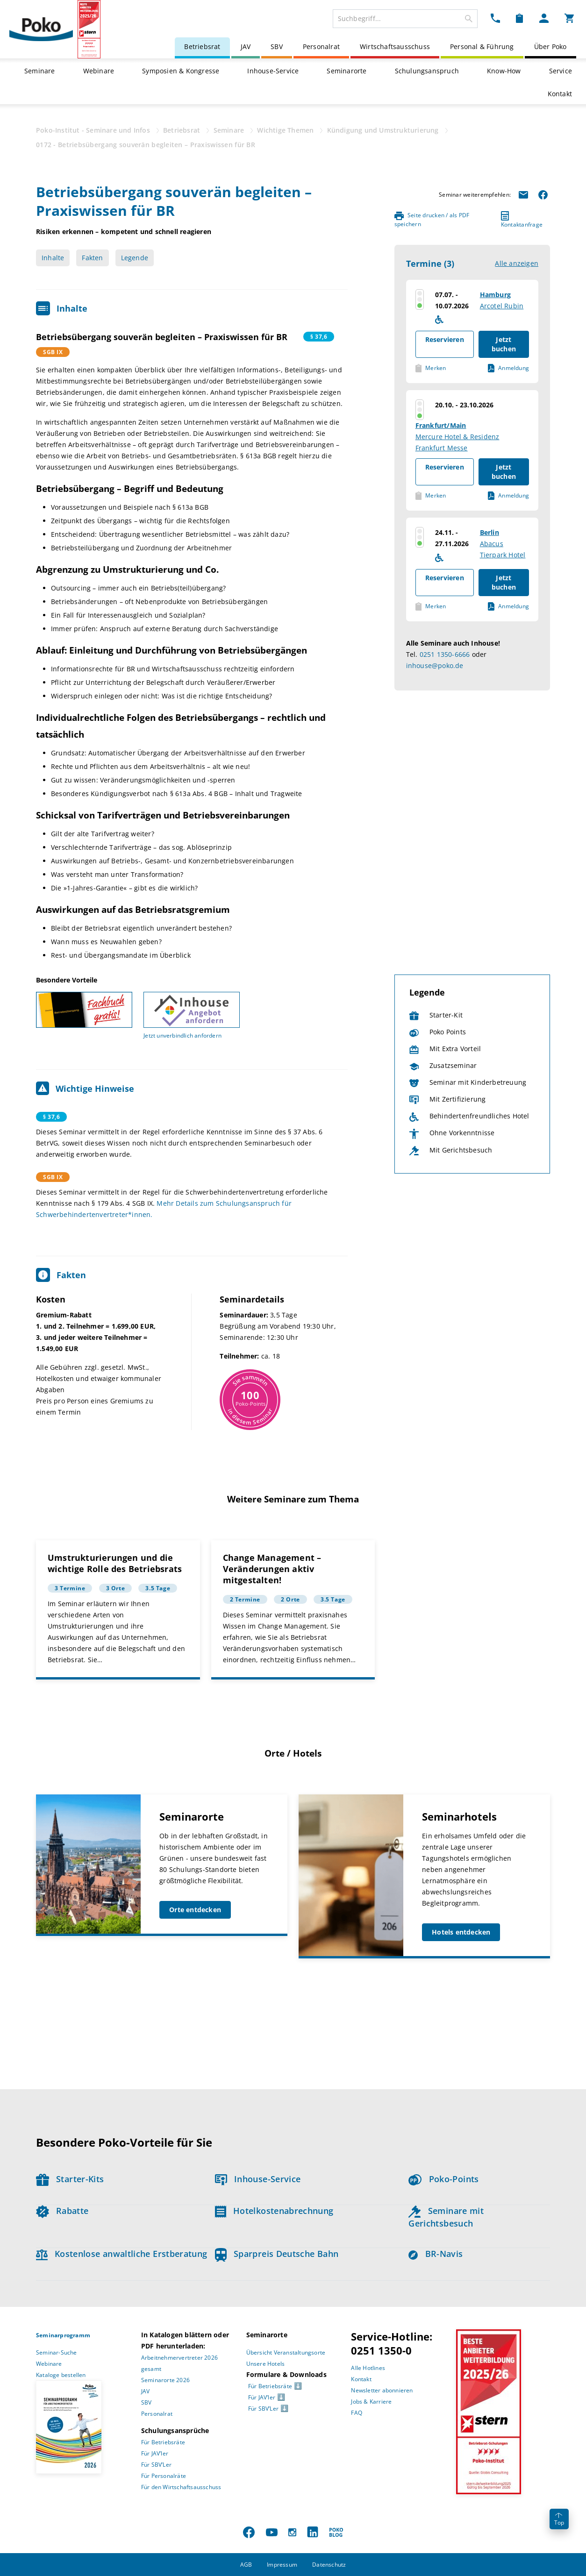 This screenshot has width=586, height=2576. I want to click on AGB, so click(246, 2565).